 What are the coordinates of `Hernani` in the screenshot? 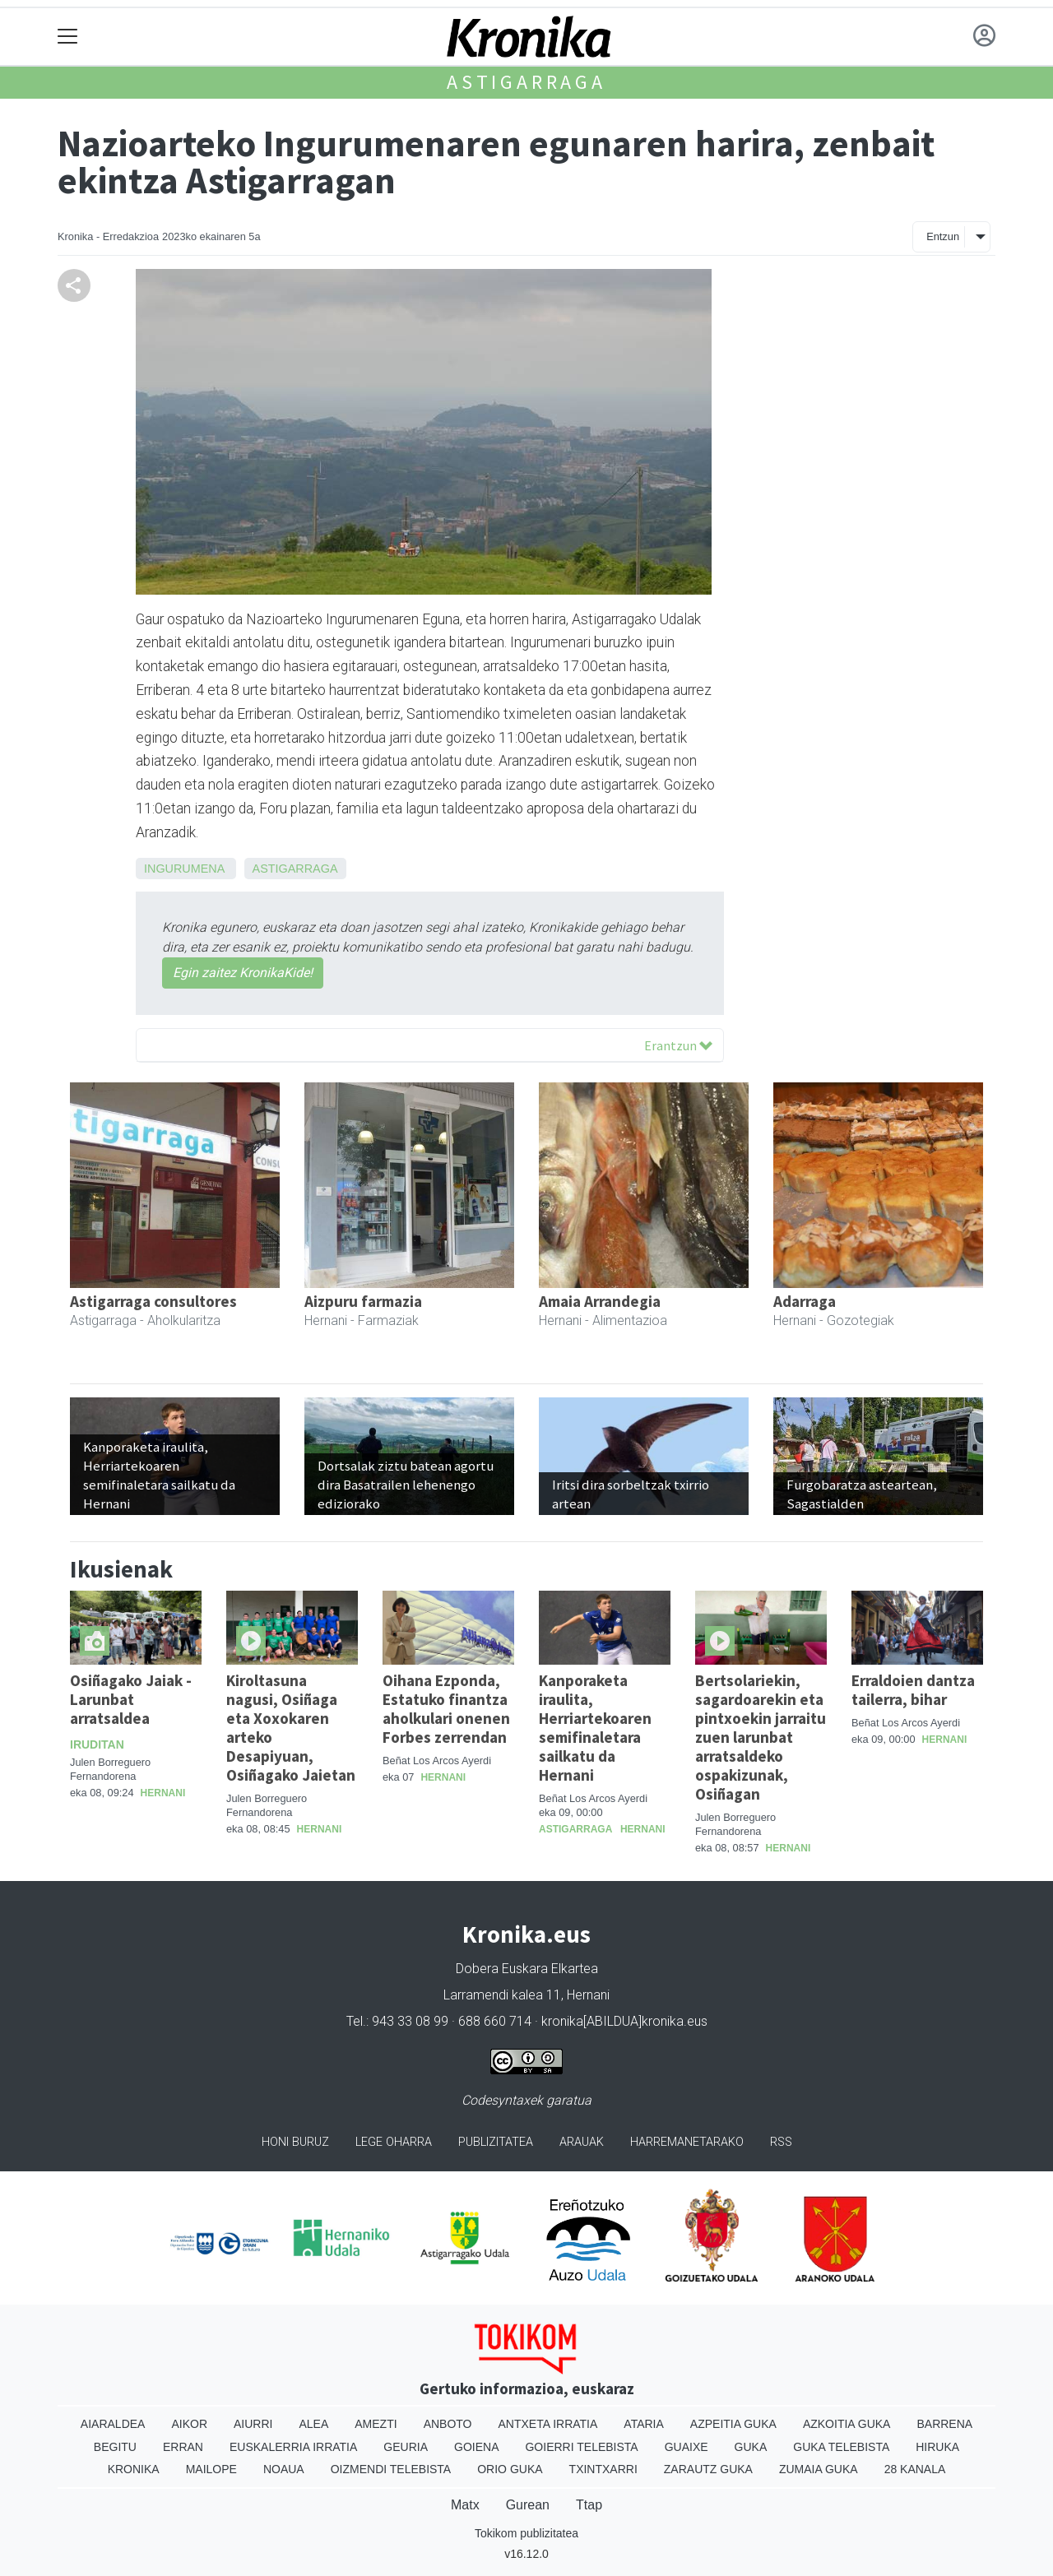 It's located at (163, 1793).